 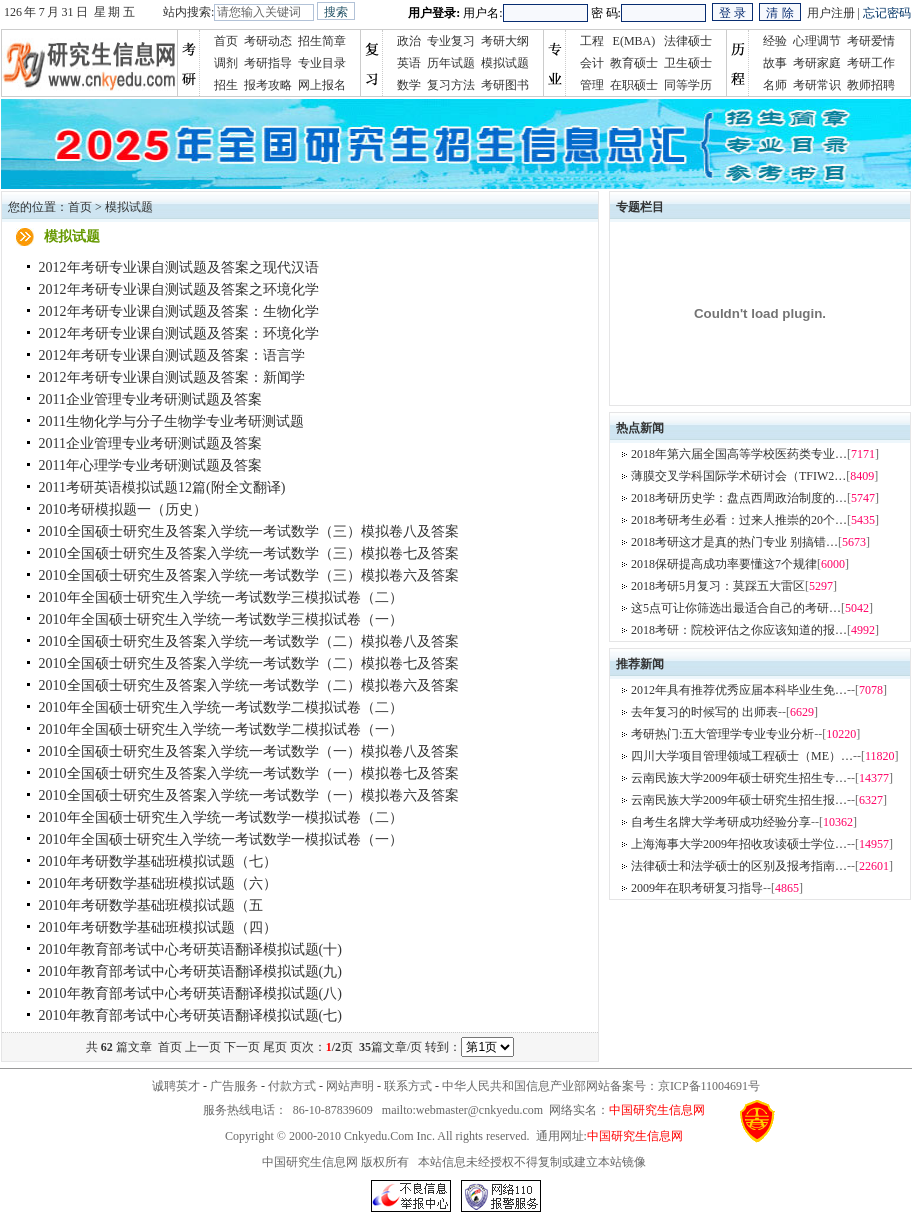 I want to click on 2018年第六届全国高等学校医药类专业…, so click(x=739, y=454).